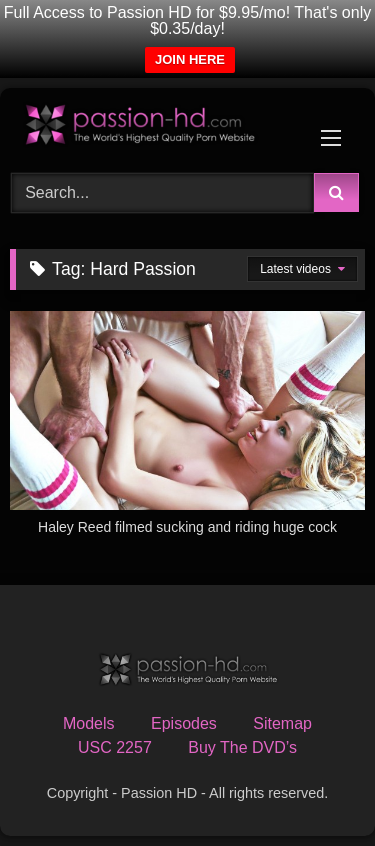 This screenshot has height=846, width=375. What do you see at coordinates (184, 723) in the screenshot?
I see `Episodes` at bounding box center [184, 723].